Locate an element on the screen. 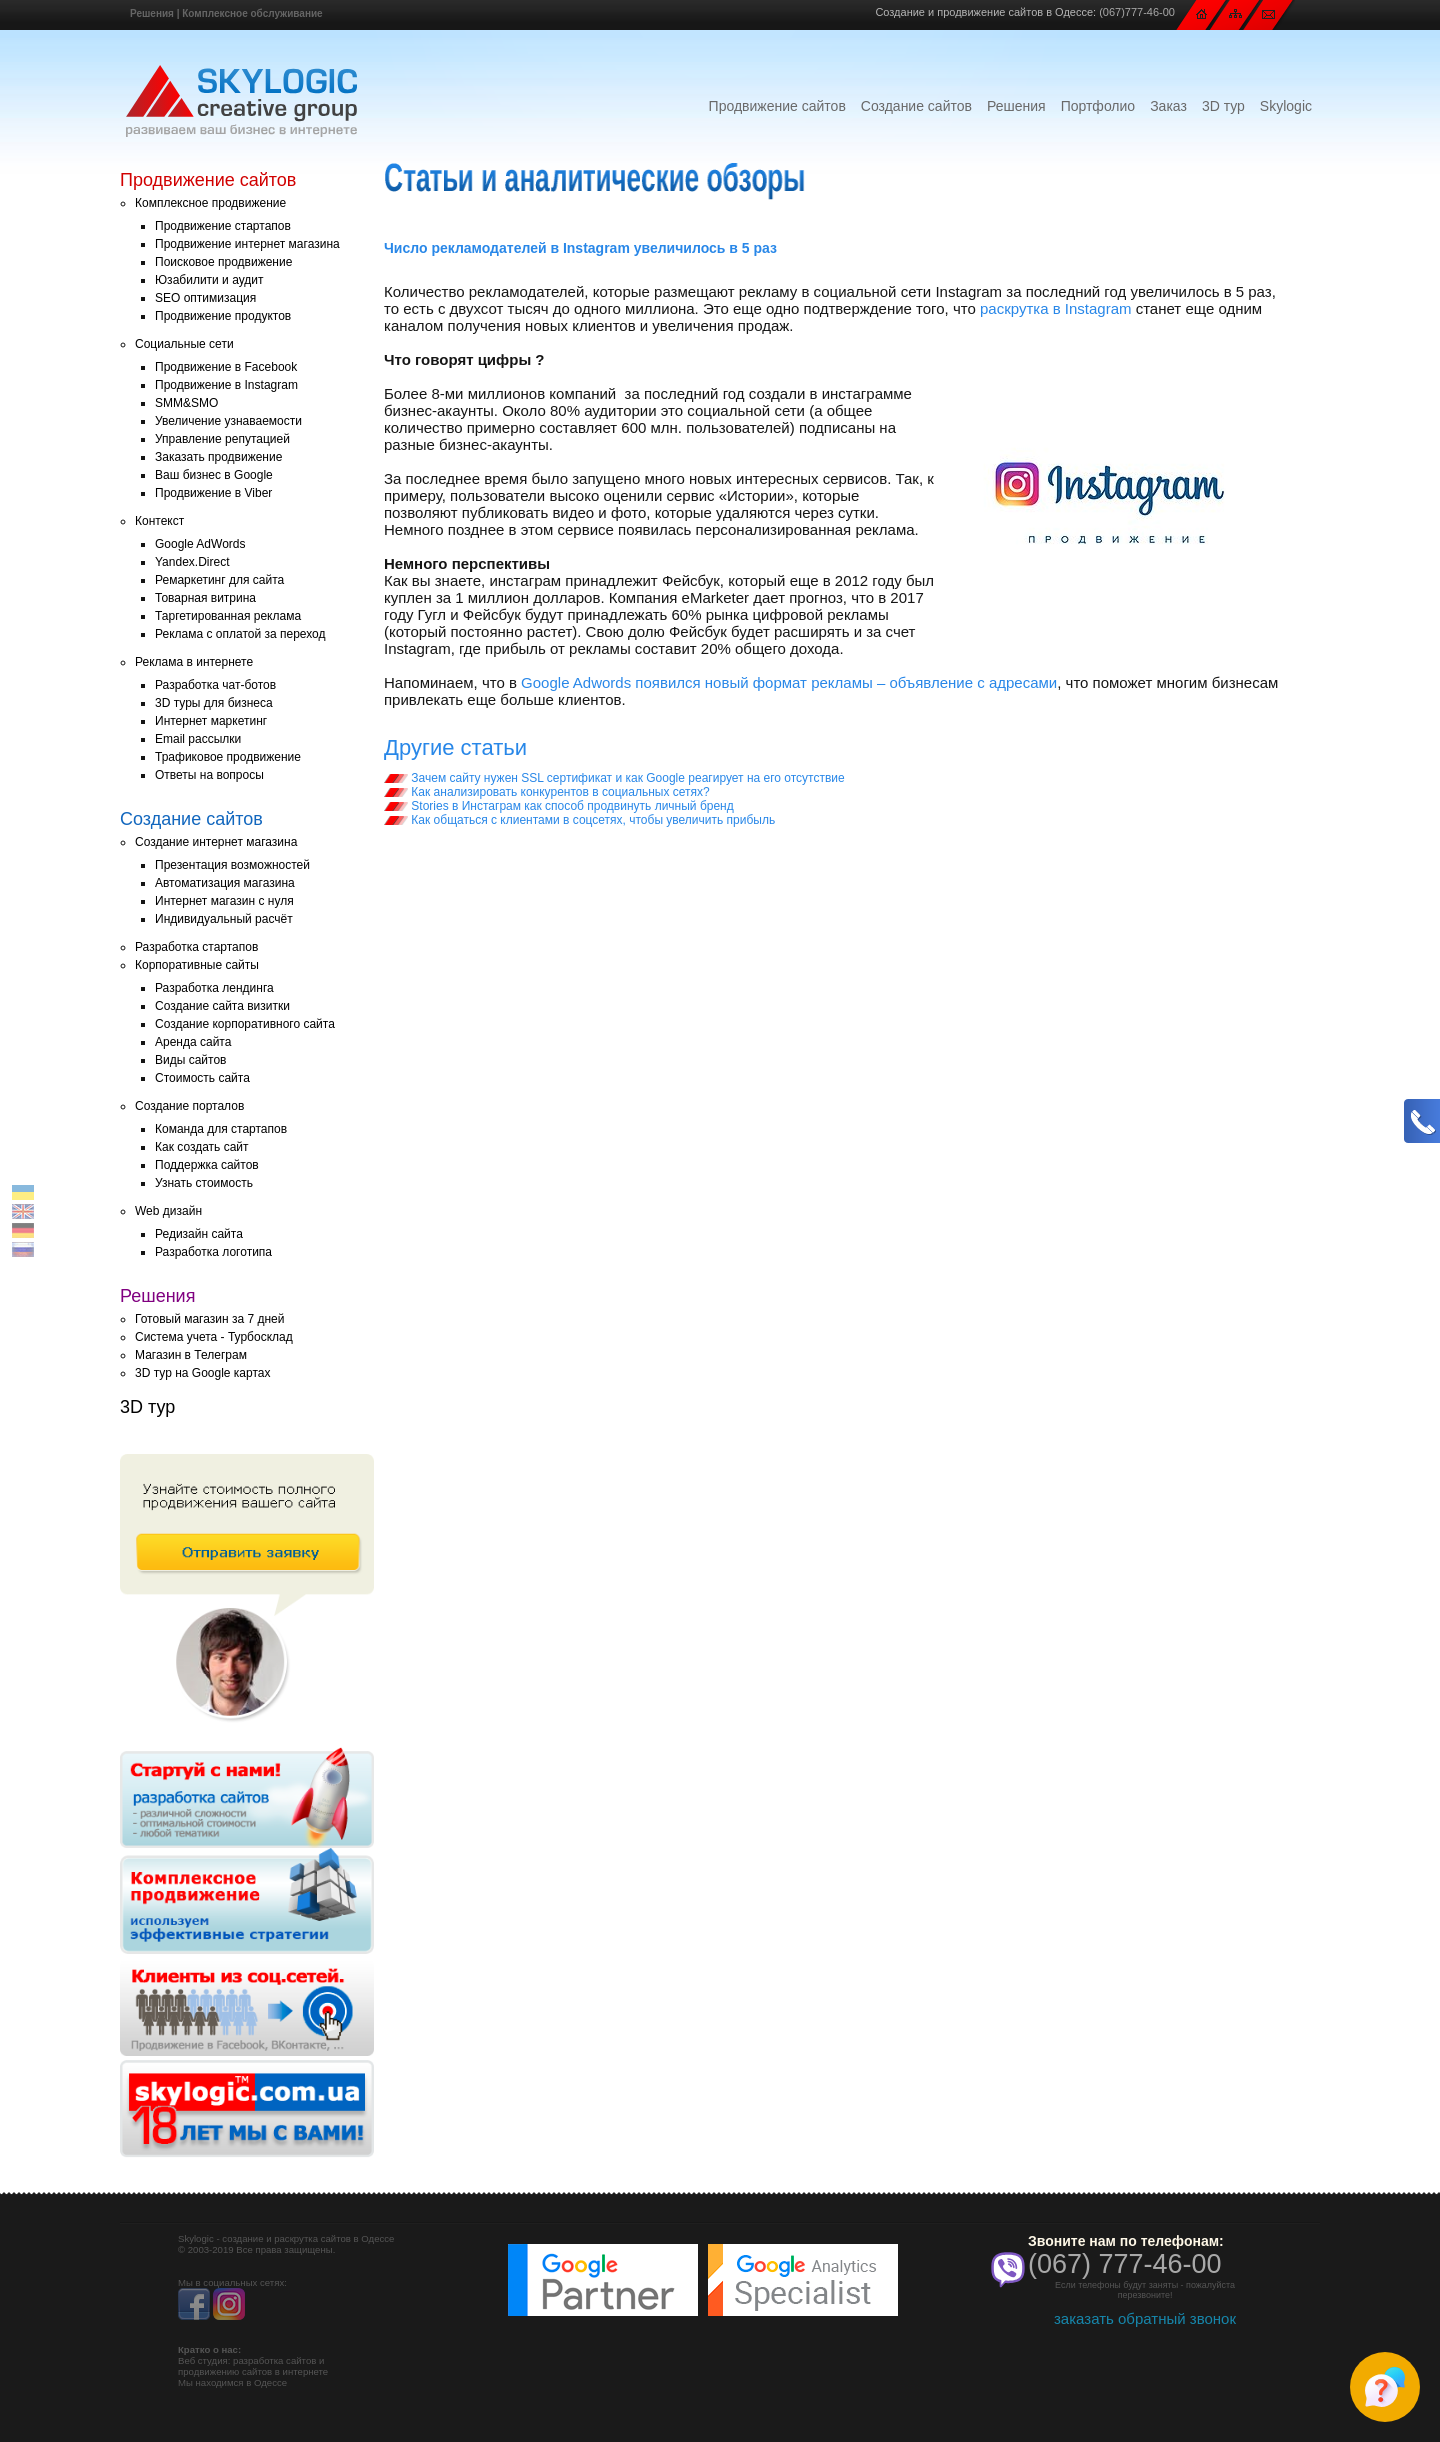 The width and height of the screenshot is (1440, 2442). Создание интернет магазина is located at coordinates (216, 842).